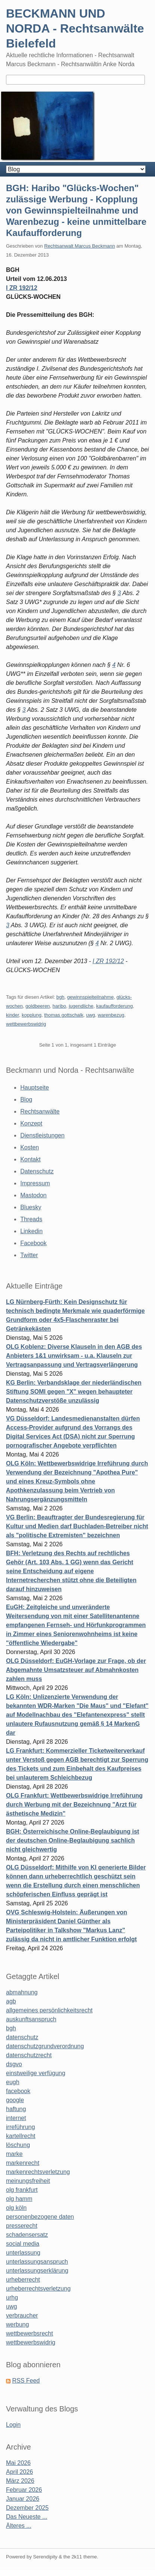 The image size is (155, 2576). Describe the element at coordinates (31, 1219) in the screenshot. I see `Threads` at that location.